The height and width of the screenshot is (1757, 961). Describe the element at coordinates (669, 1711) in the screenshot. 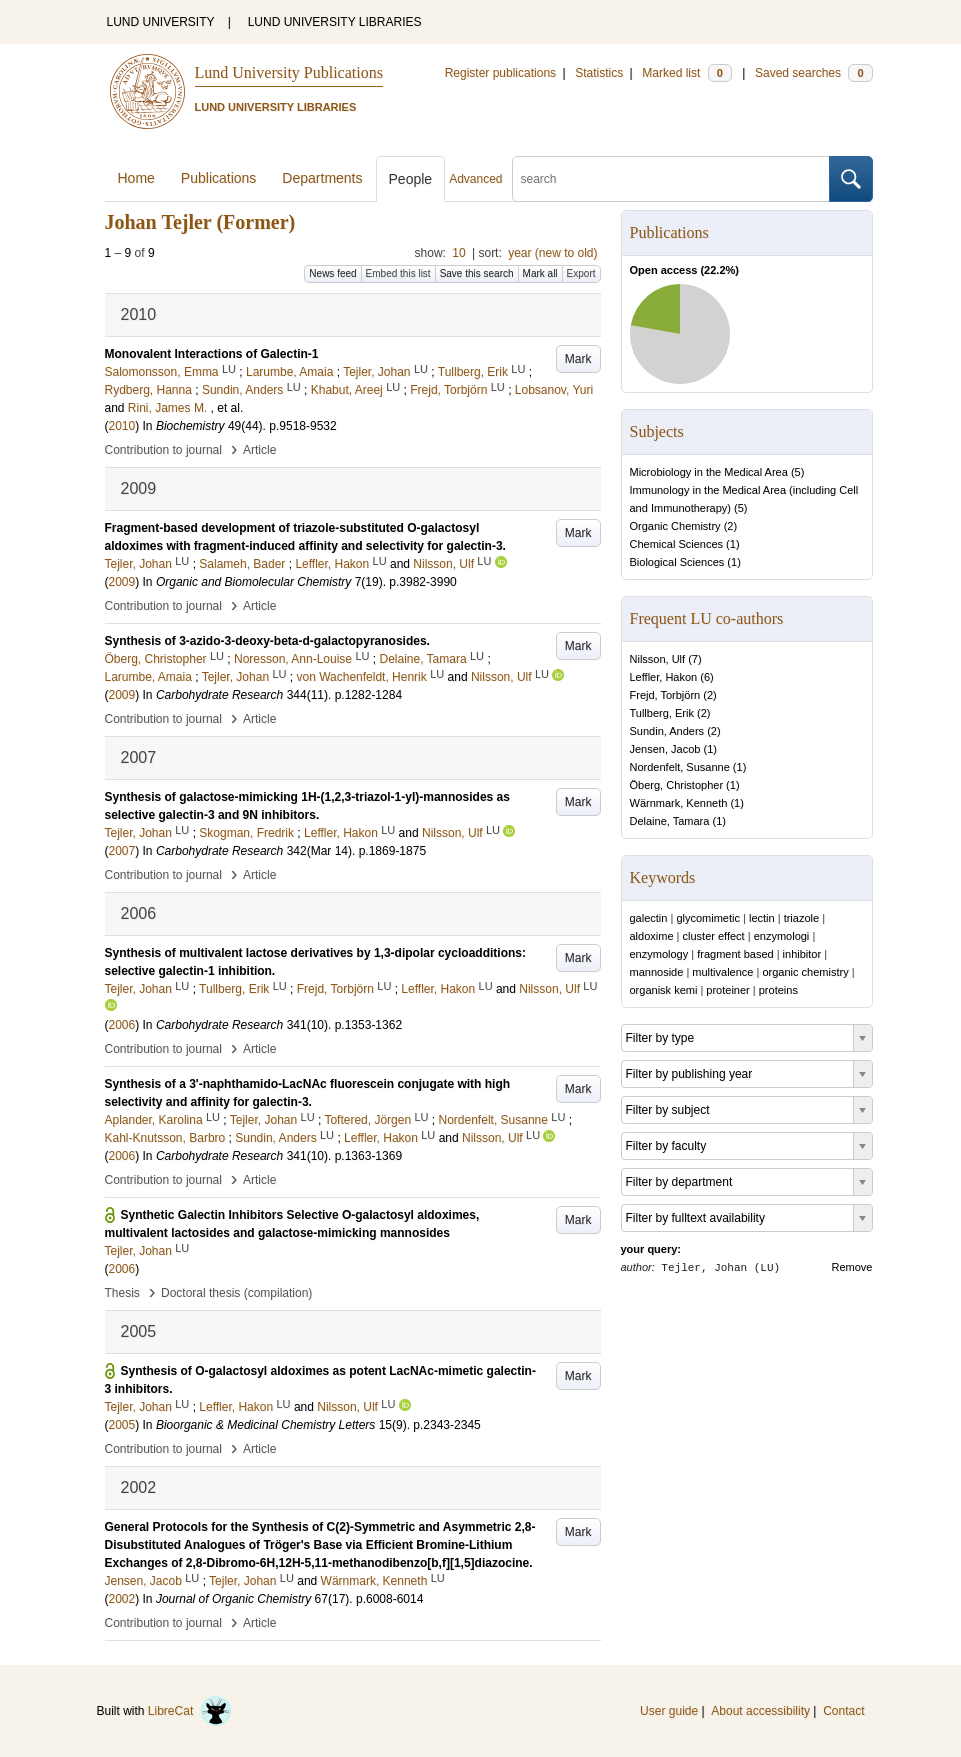

I see `User guide` at that location.